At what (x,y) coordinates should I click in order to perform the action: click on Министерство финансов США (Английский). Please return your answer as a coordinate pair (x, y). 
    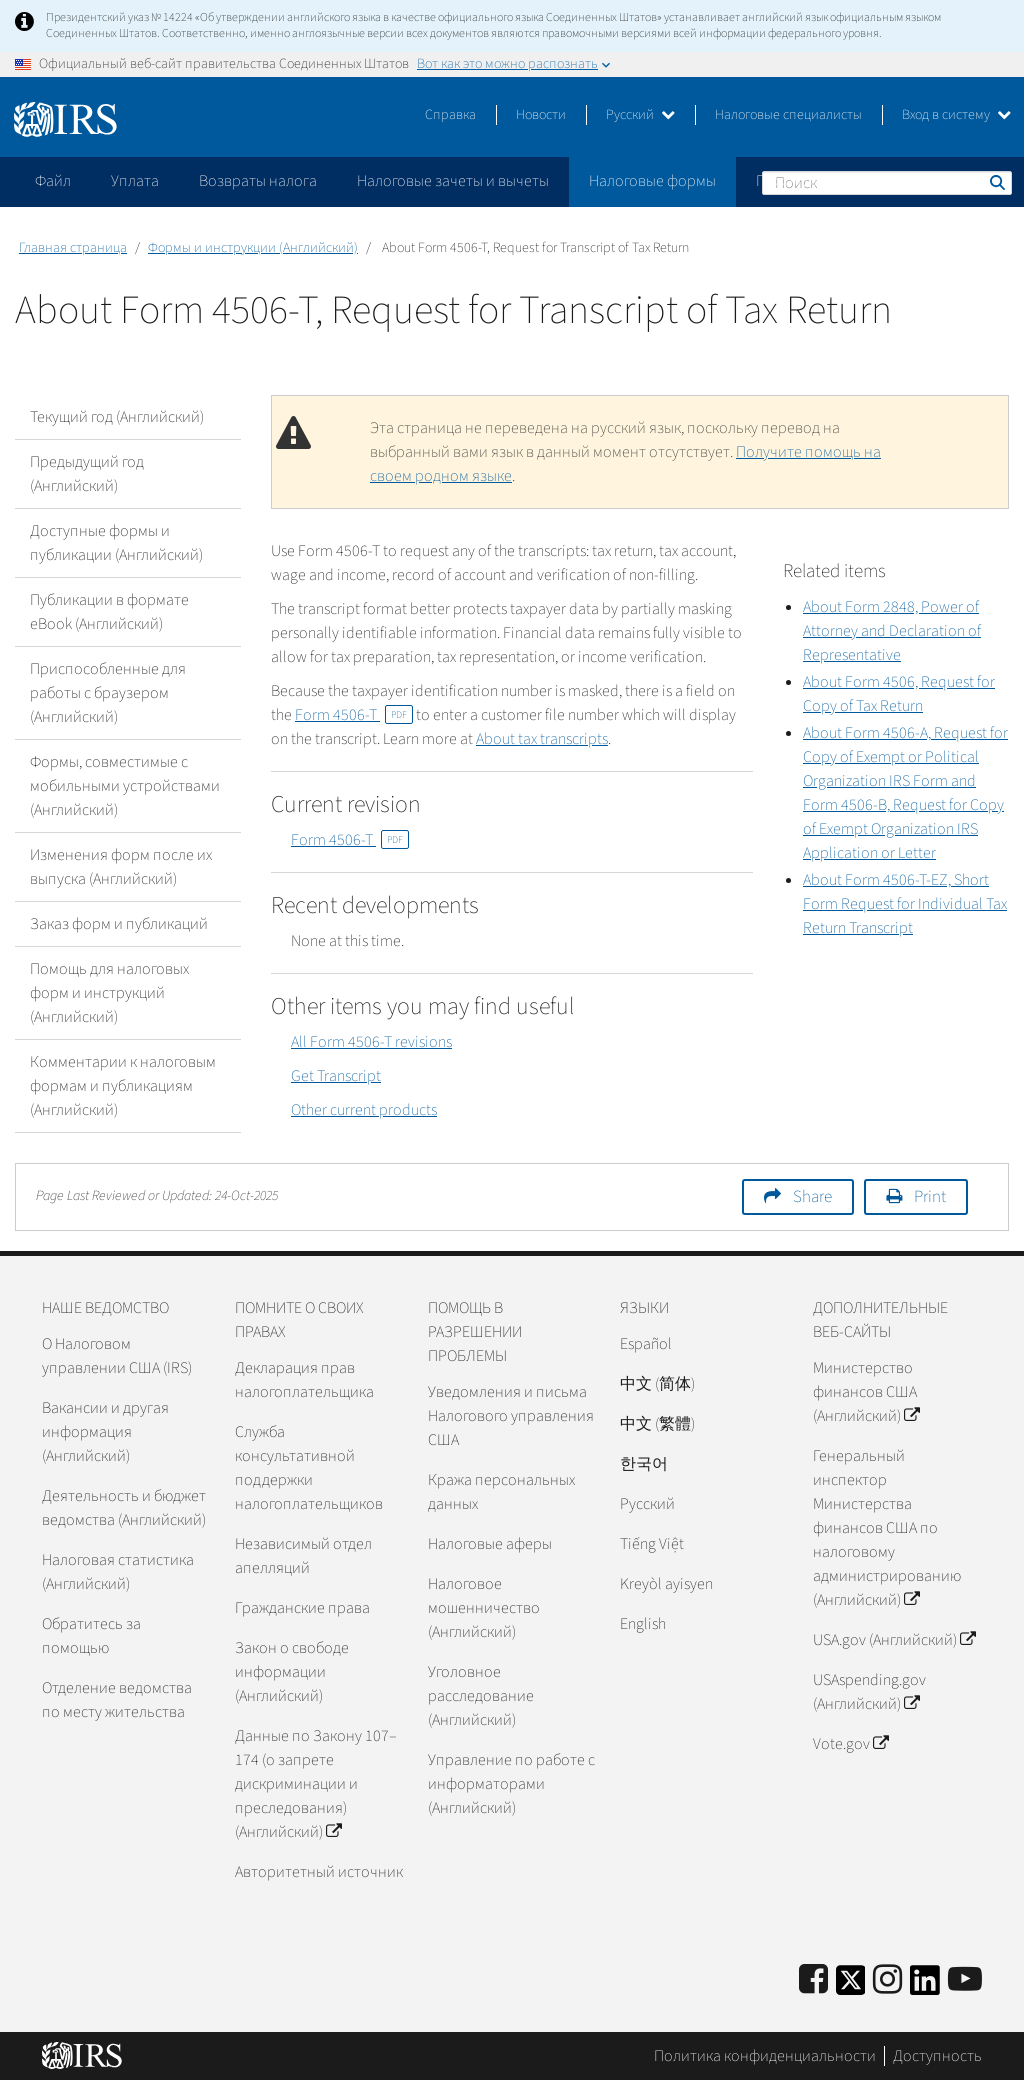
    Looking at the image, I should click on (866, 1392).